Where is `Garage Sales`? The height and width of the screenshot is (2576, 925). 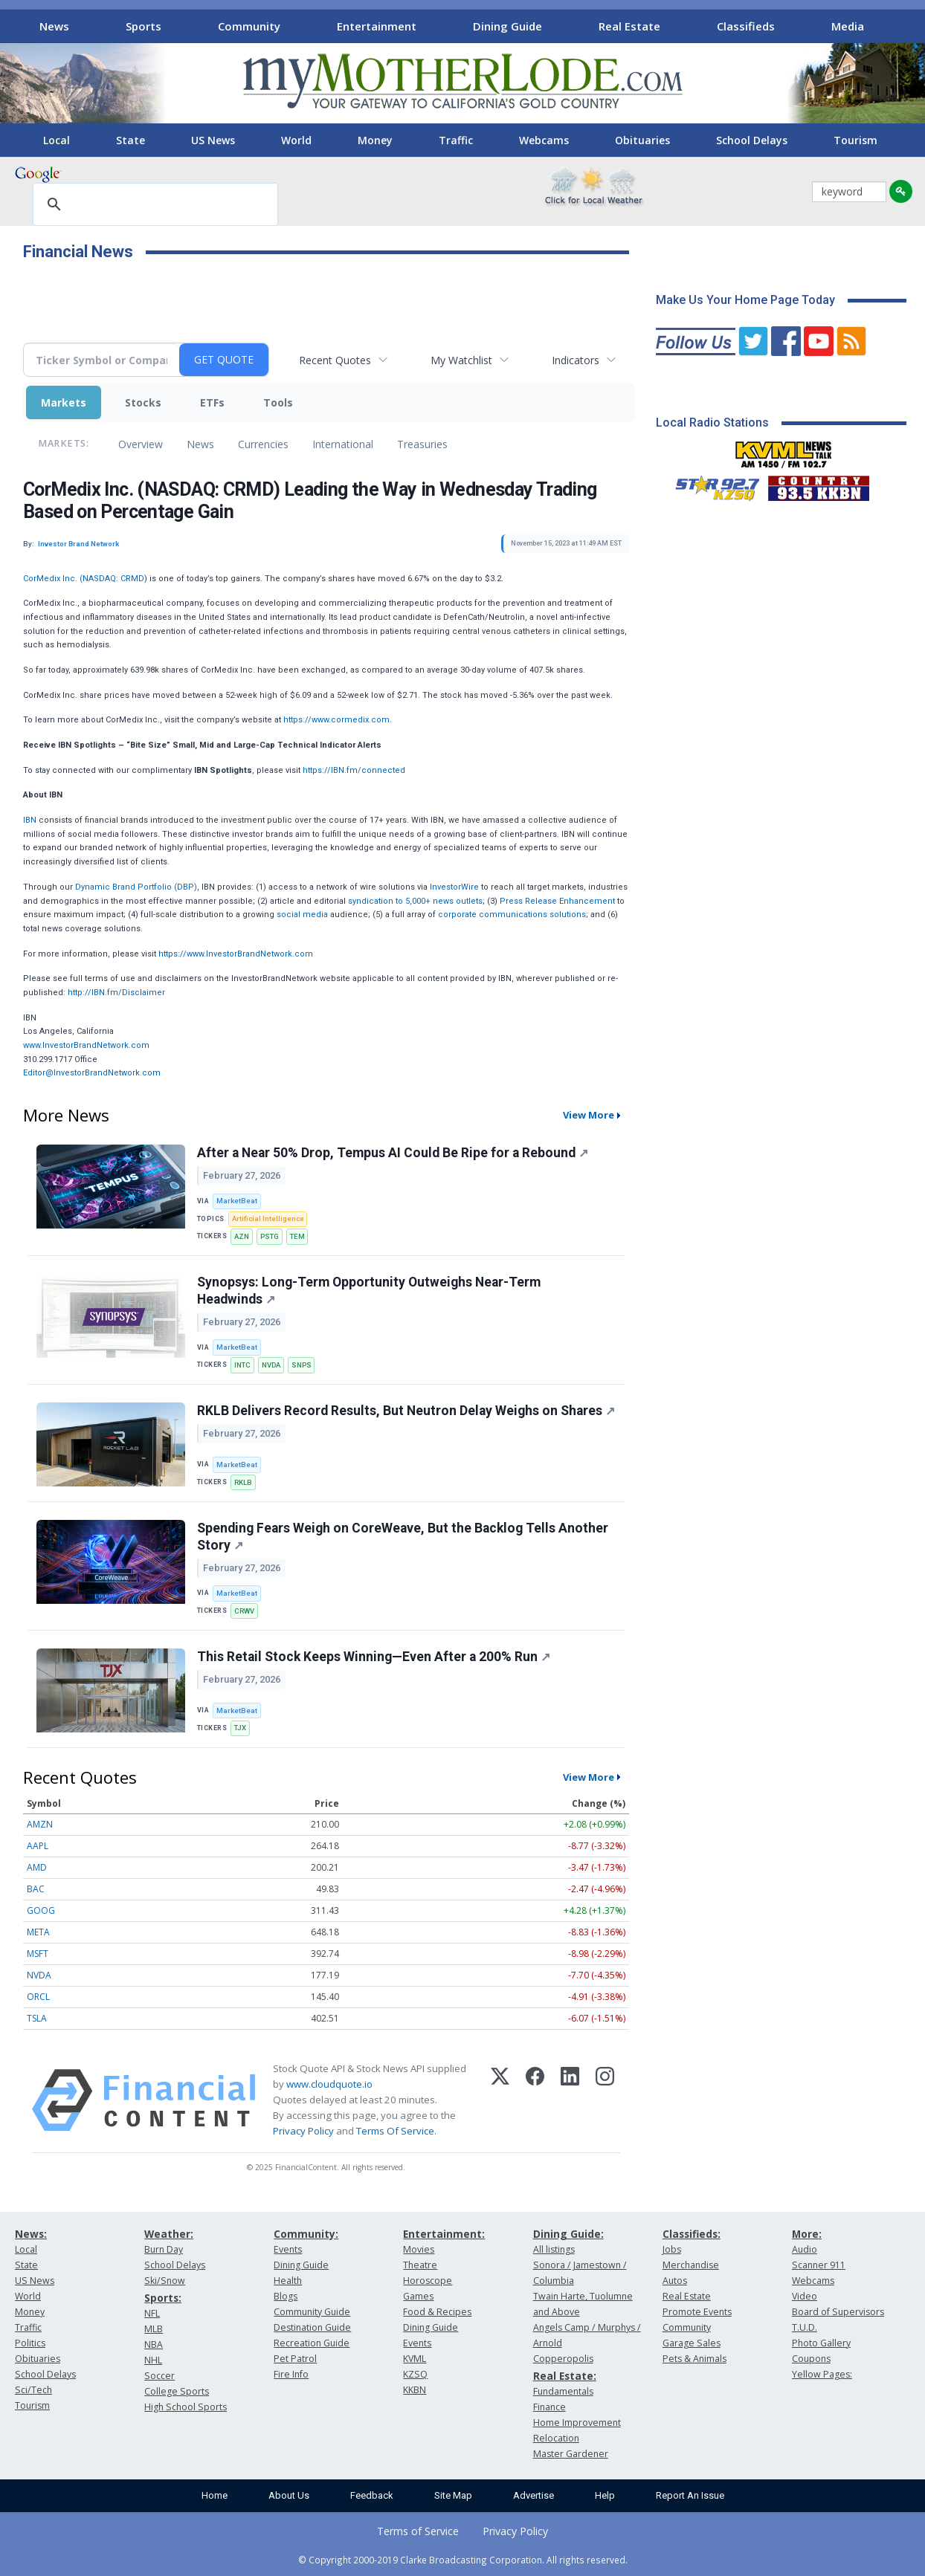
Garage Sales is located at coordinates (692, 2343).